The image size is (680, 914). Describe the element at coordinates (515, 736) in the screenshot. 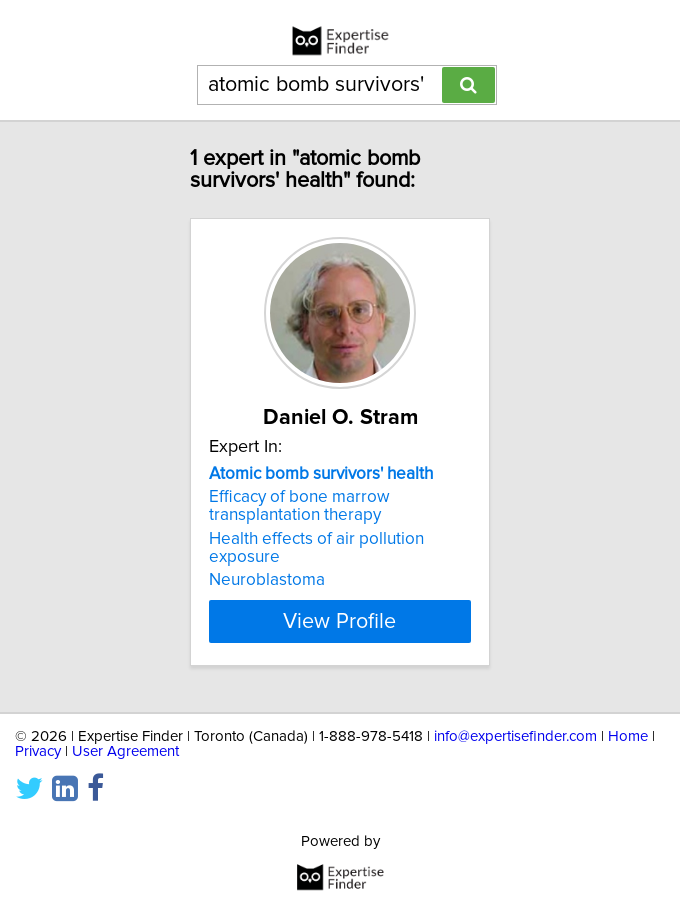

I see `info@expertisefinder.com` at that location.